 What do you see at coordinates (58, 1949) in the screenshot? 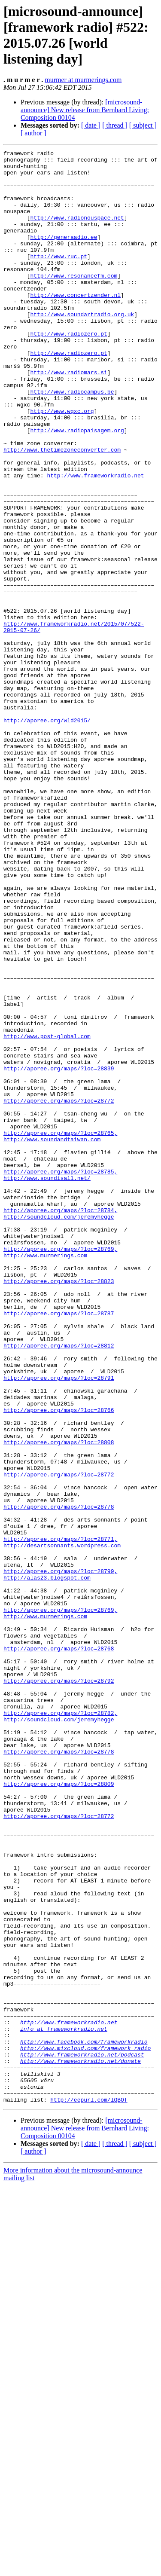
I see `http://aporee.org/maps/?loc=28768` at bounding box center [58, 1949].